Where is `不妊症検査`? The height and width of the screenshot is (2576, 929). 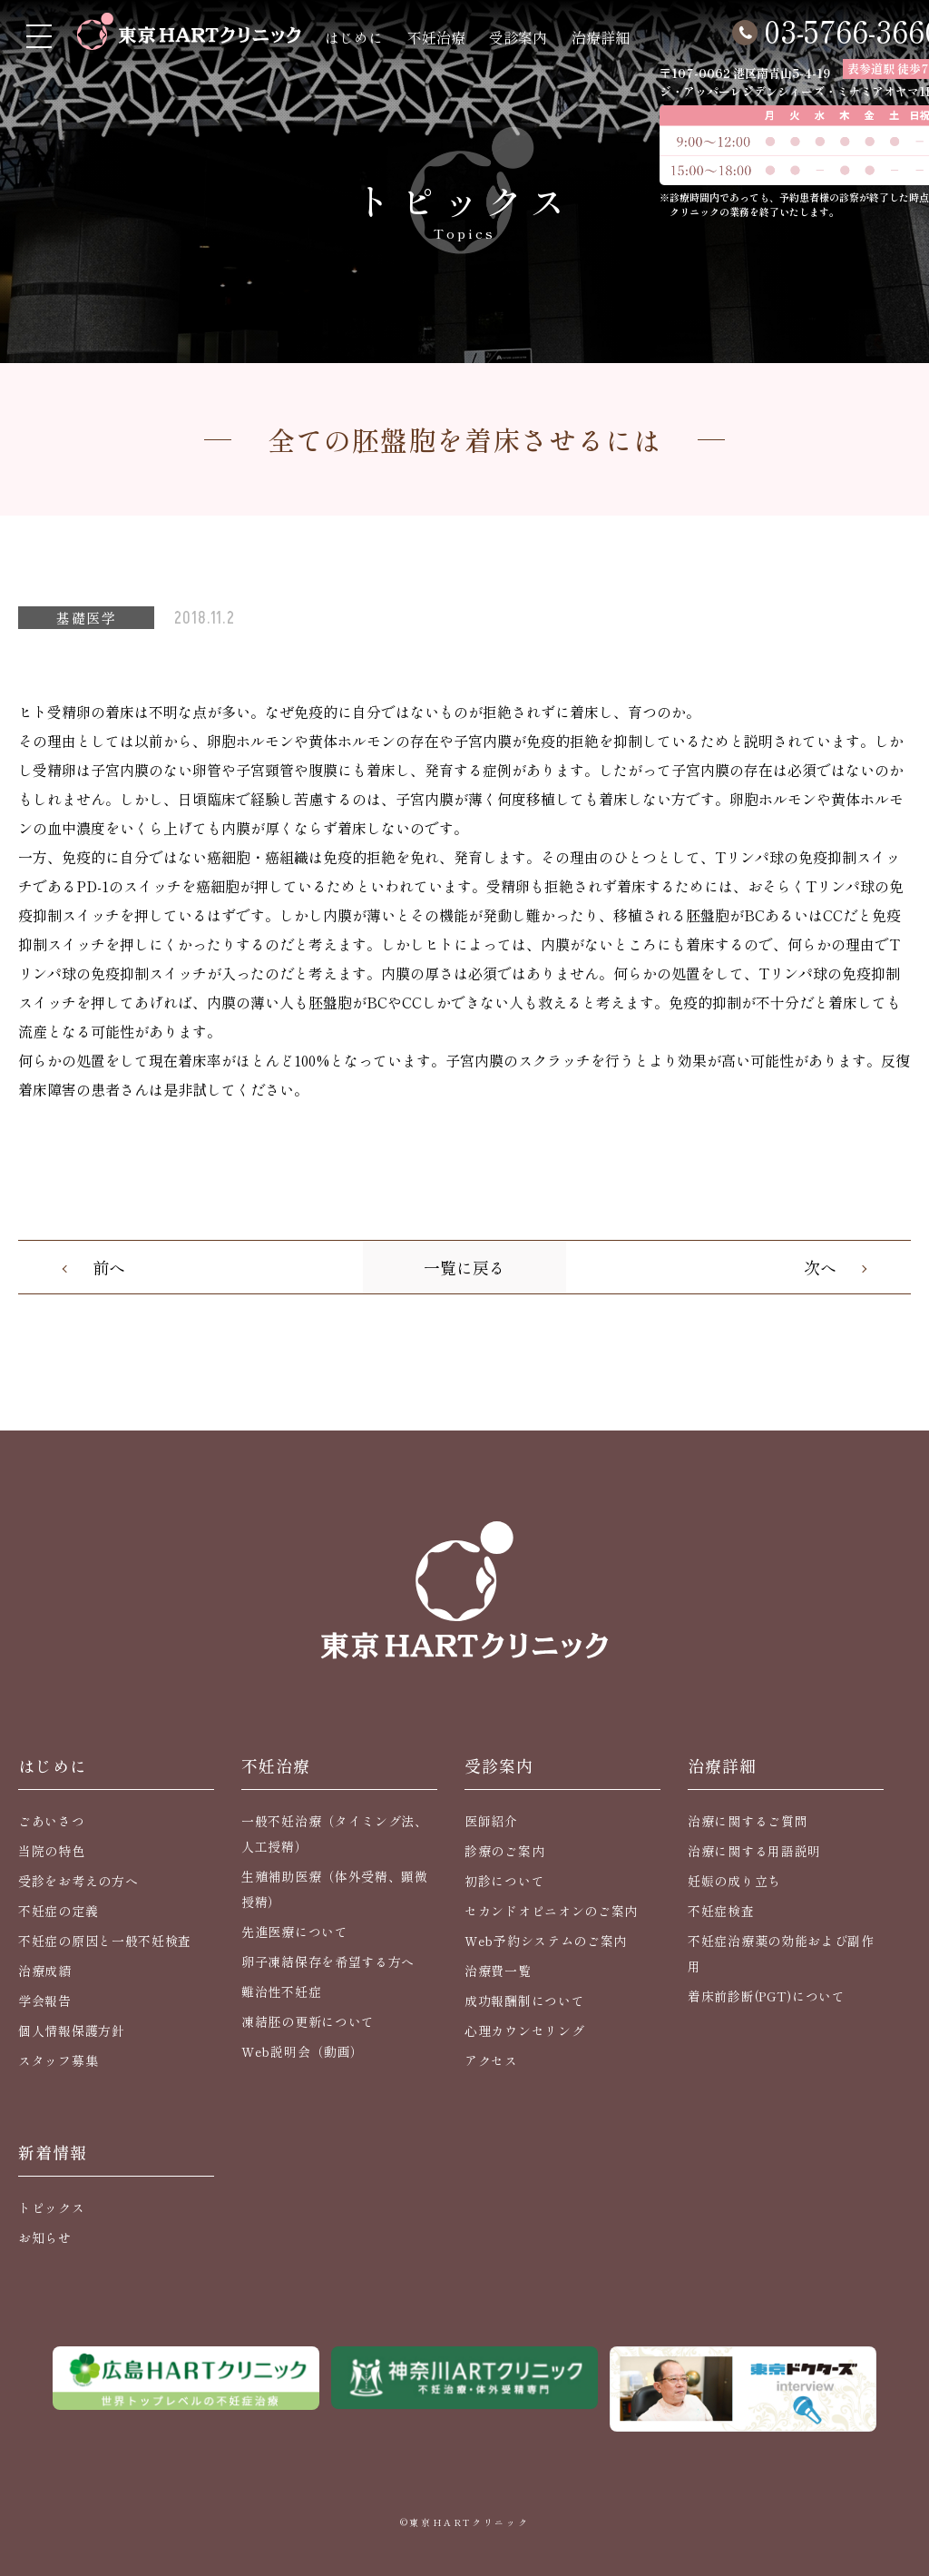 不妊症検査 is located at coordinates (721, 1911).